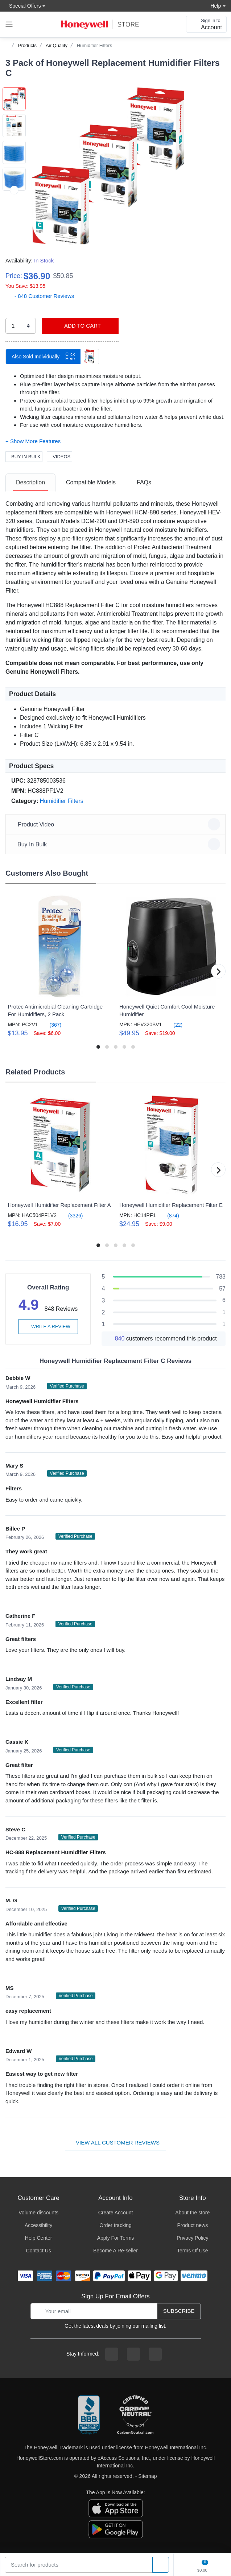  What do you see at coordinates (115, 2238) in the screenshot?
I see `Apply For Terms` at bounding box center [115, 2238].